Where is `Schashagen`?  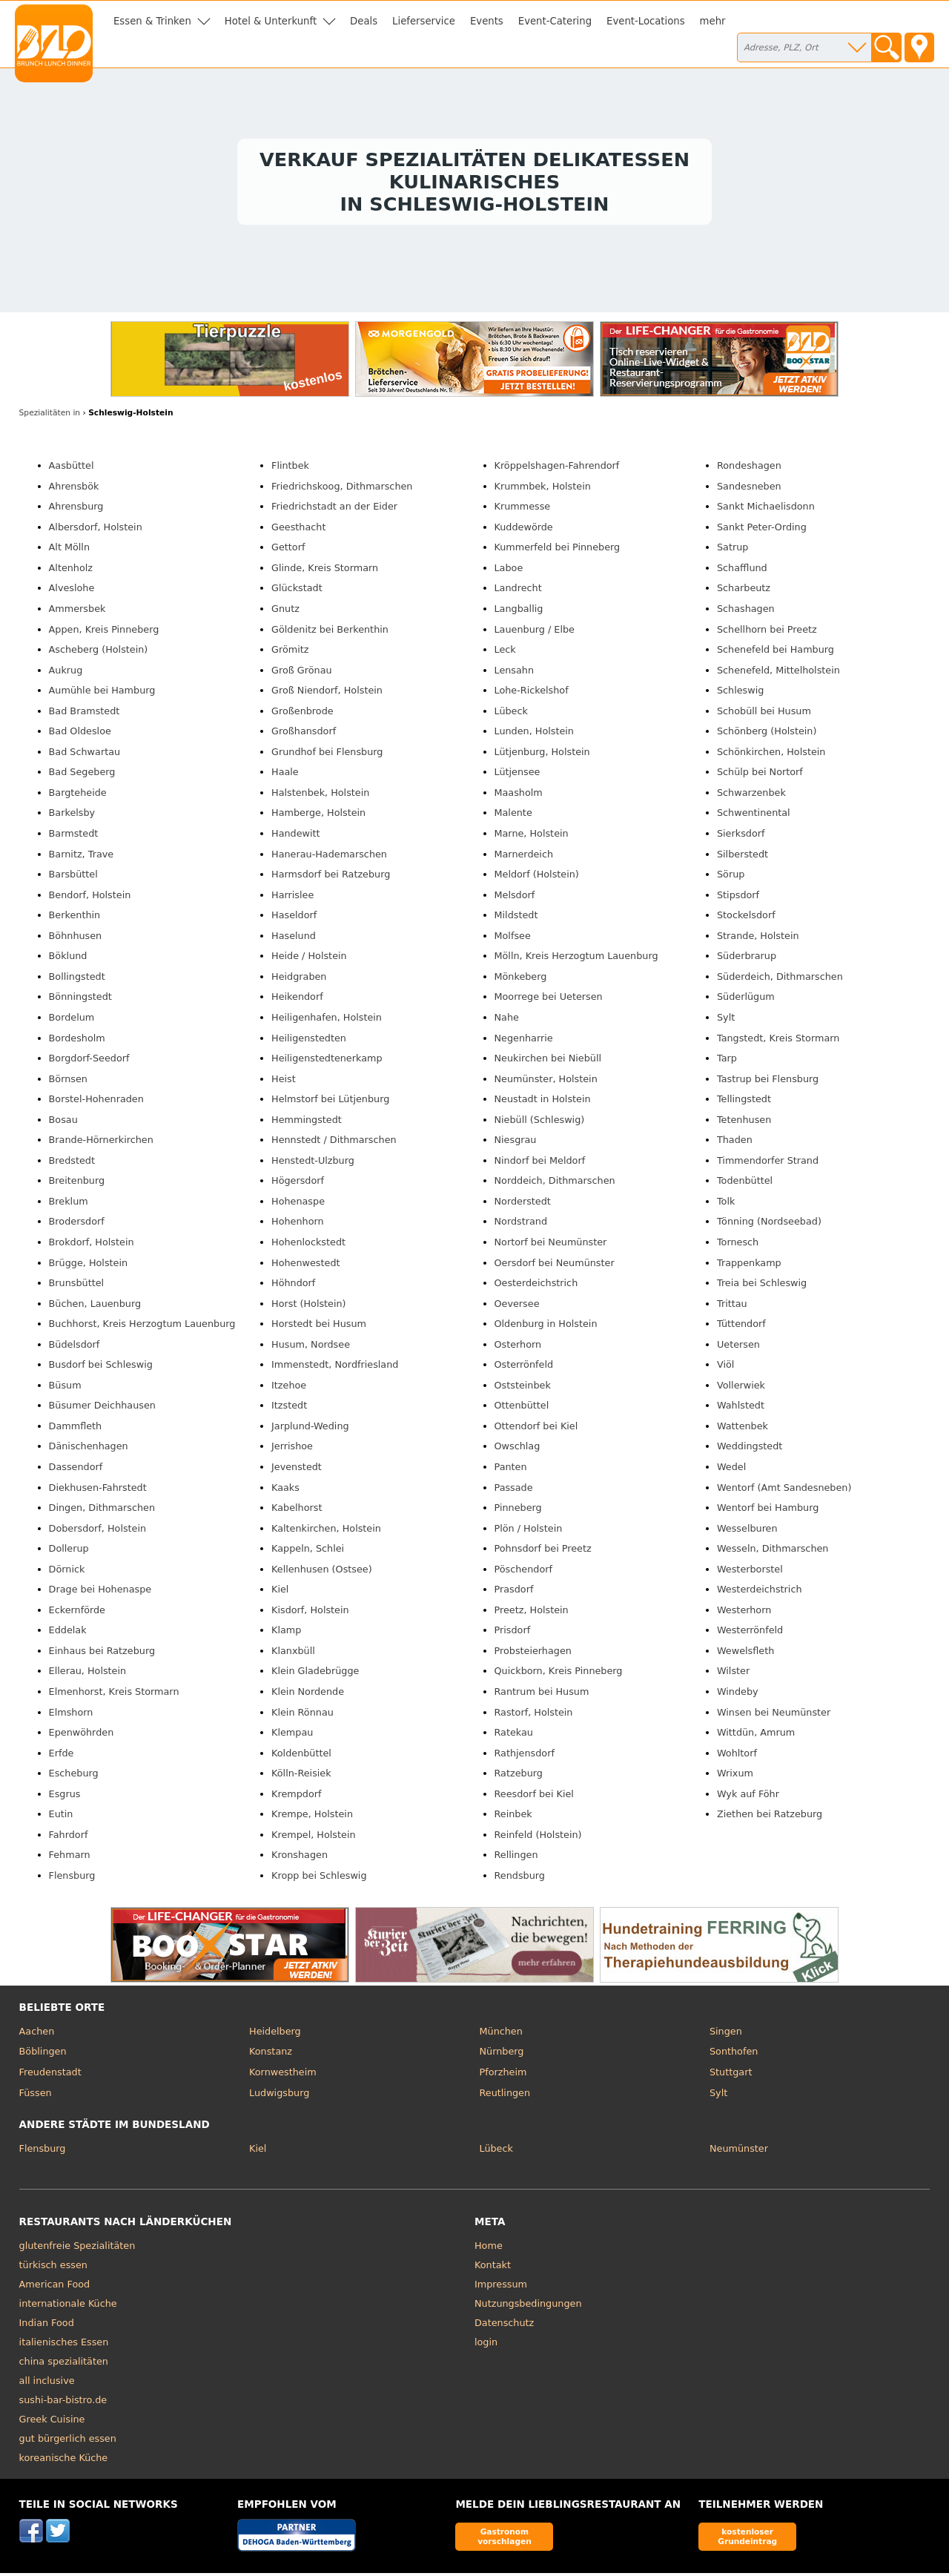 Schashagen is located at coordinates (746, 611).